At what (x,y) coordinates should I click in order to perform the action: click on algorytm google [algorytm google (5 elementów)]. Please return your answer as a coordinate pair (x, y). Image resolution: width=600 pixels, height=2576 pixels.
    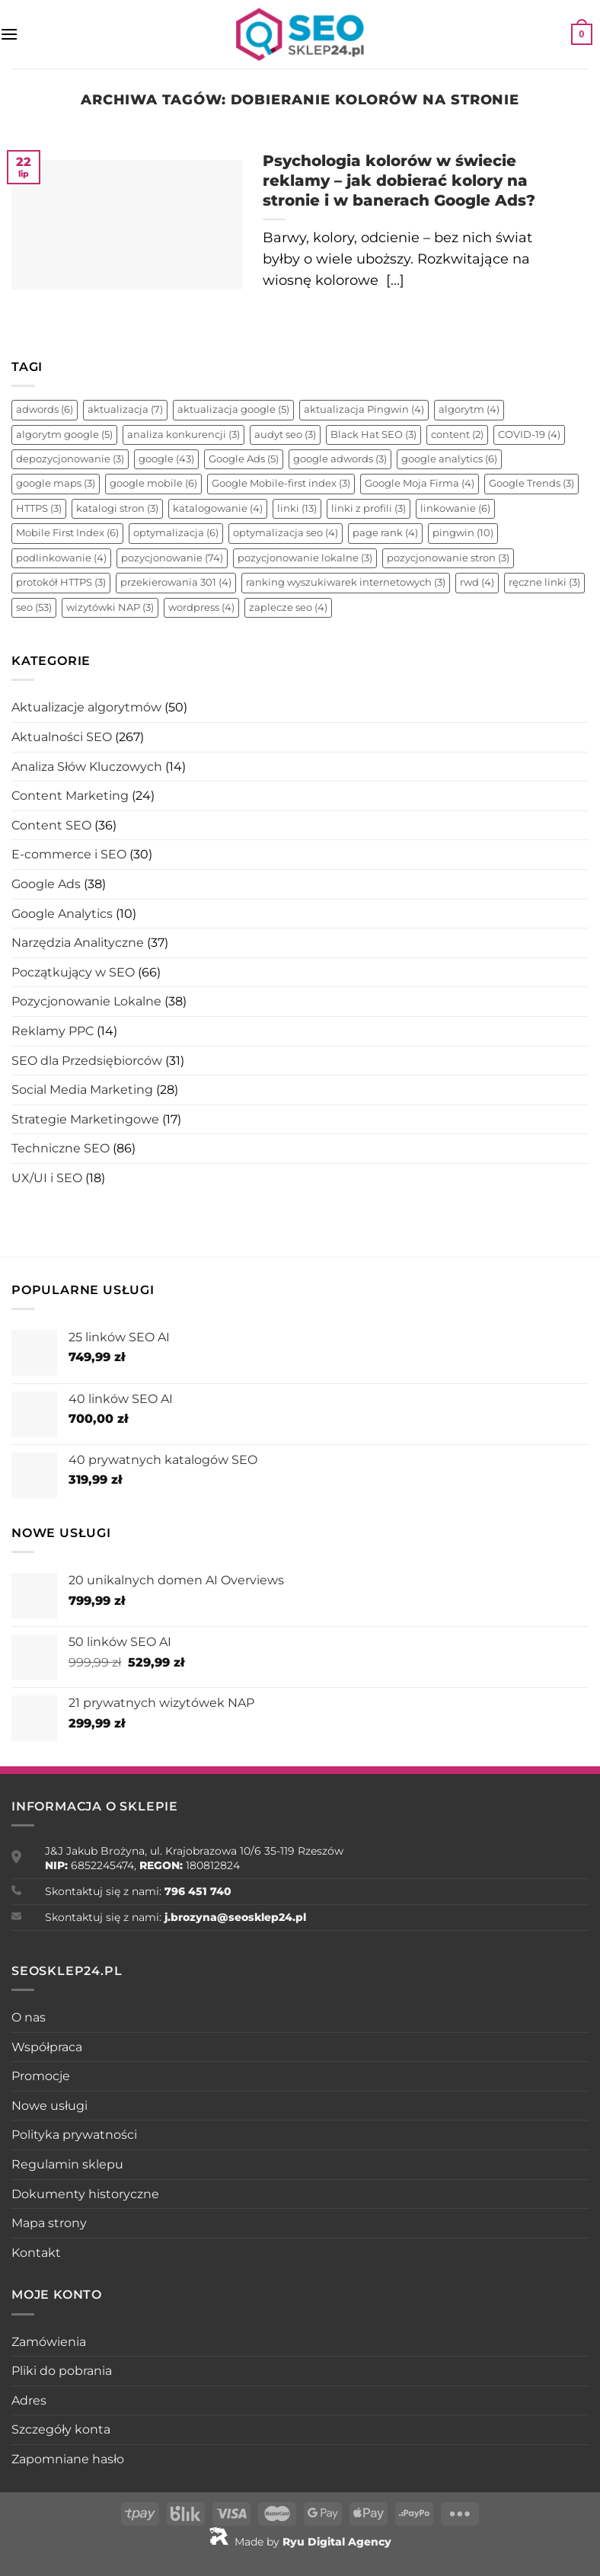
    Looking at the image, I should click on (64, 434).